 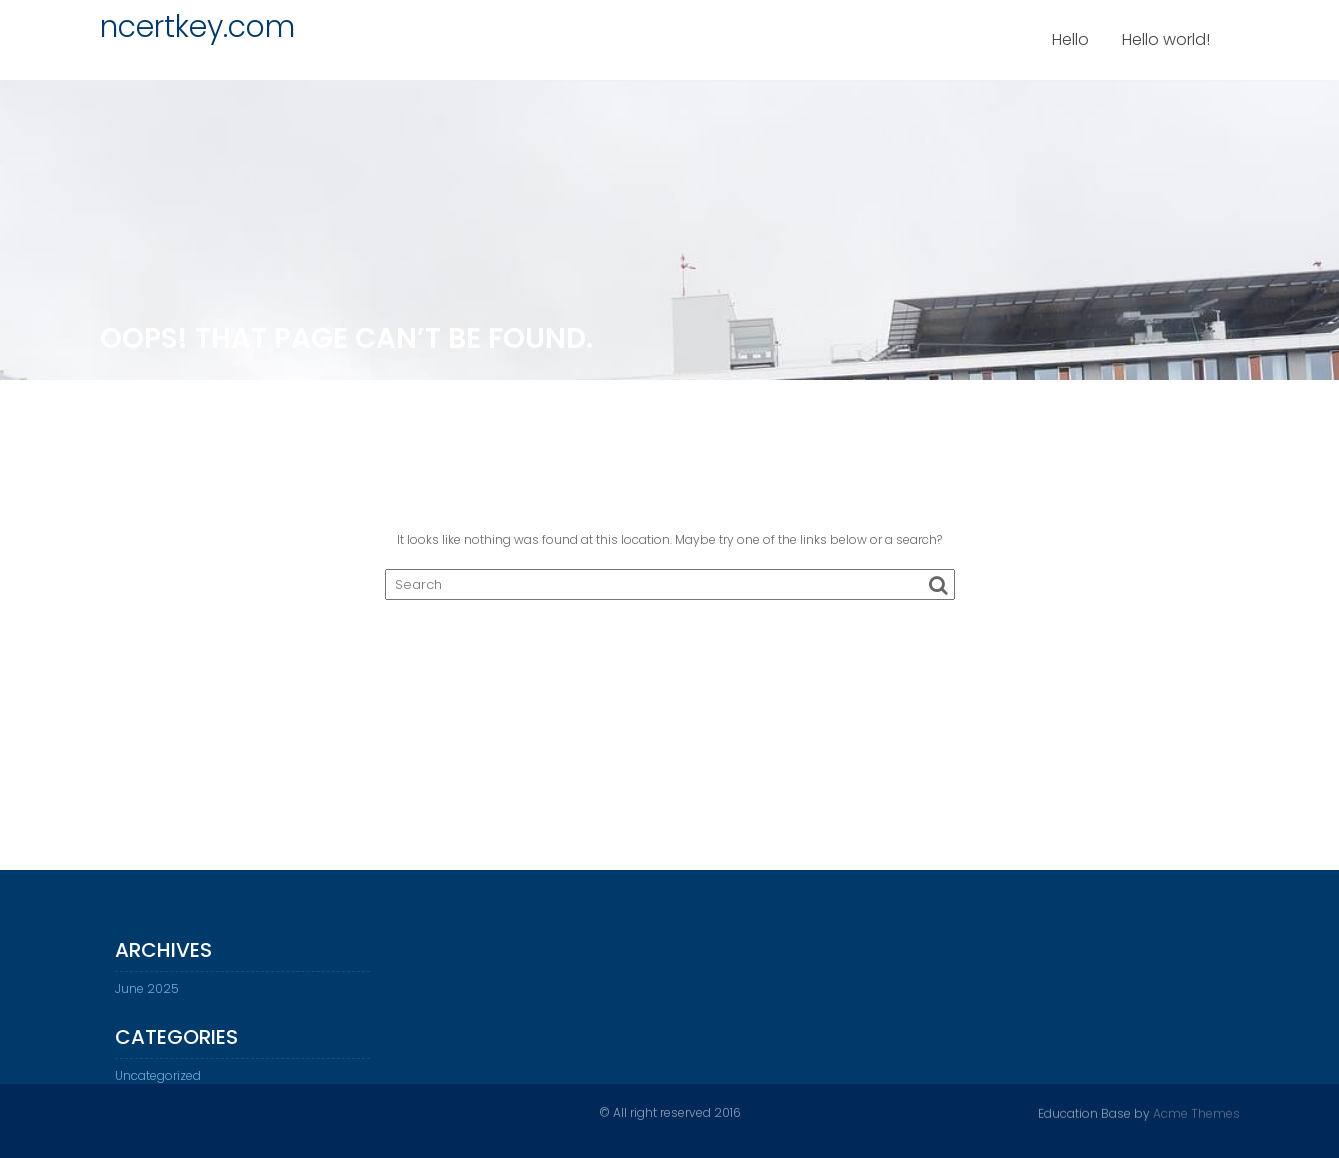 What do you see at coordinates (158, 1082) in the screenshot?
I see `Uncategorized` at bounding box center [158, 1082].